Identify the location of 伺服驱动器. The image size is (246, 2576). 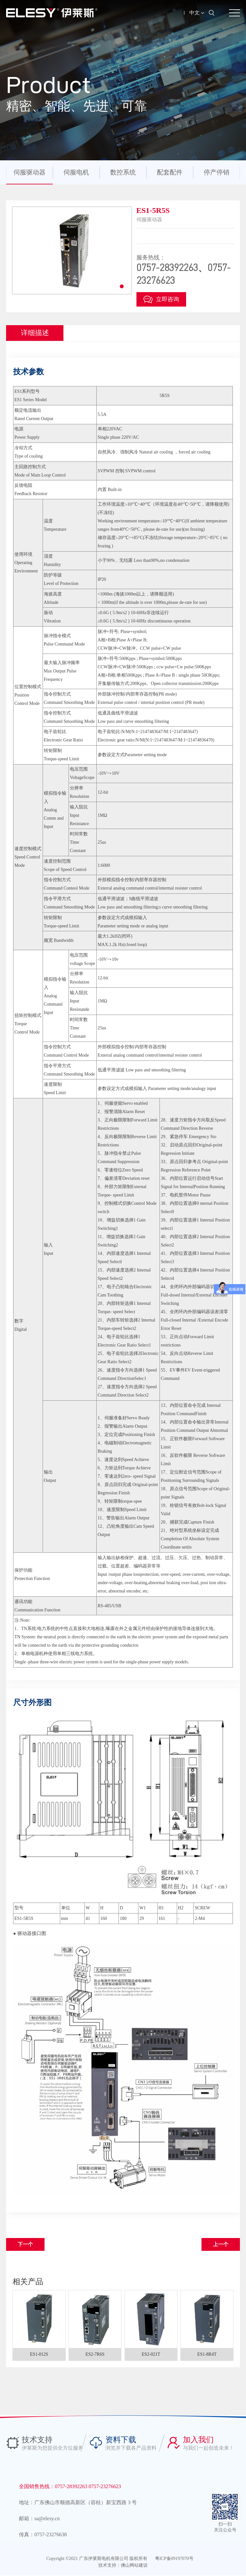
(29, 172).